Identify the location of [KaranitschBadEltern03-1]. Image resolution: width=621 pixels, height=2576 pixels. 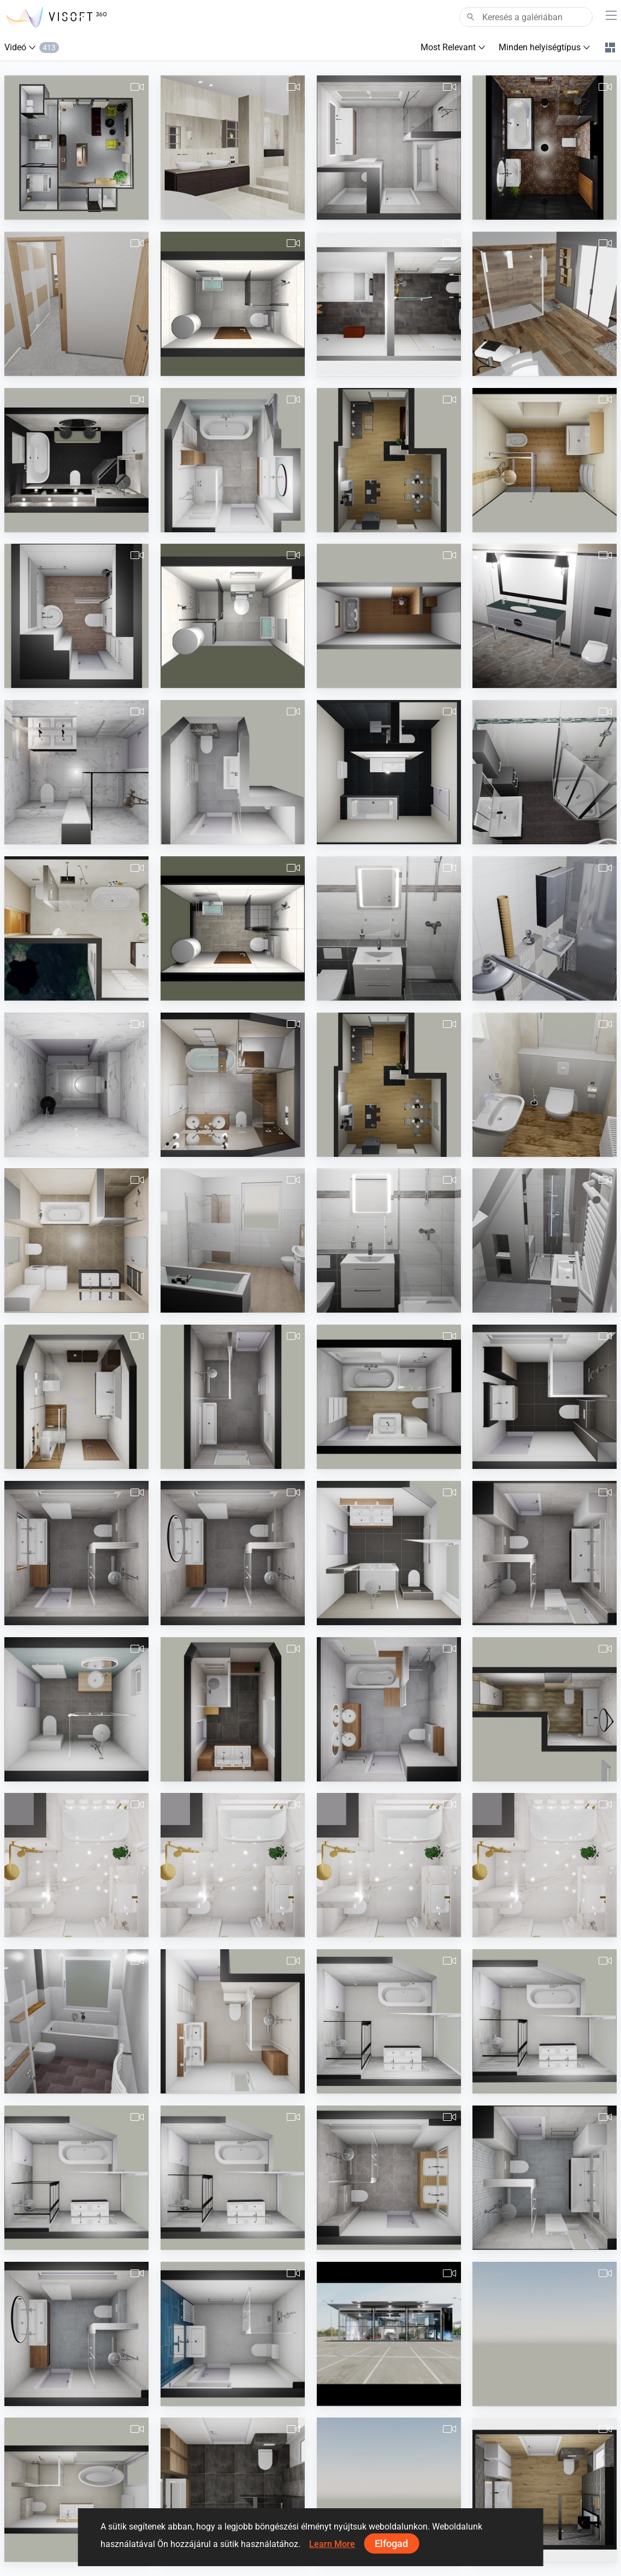
(389, 772).